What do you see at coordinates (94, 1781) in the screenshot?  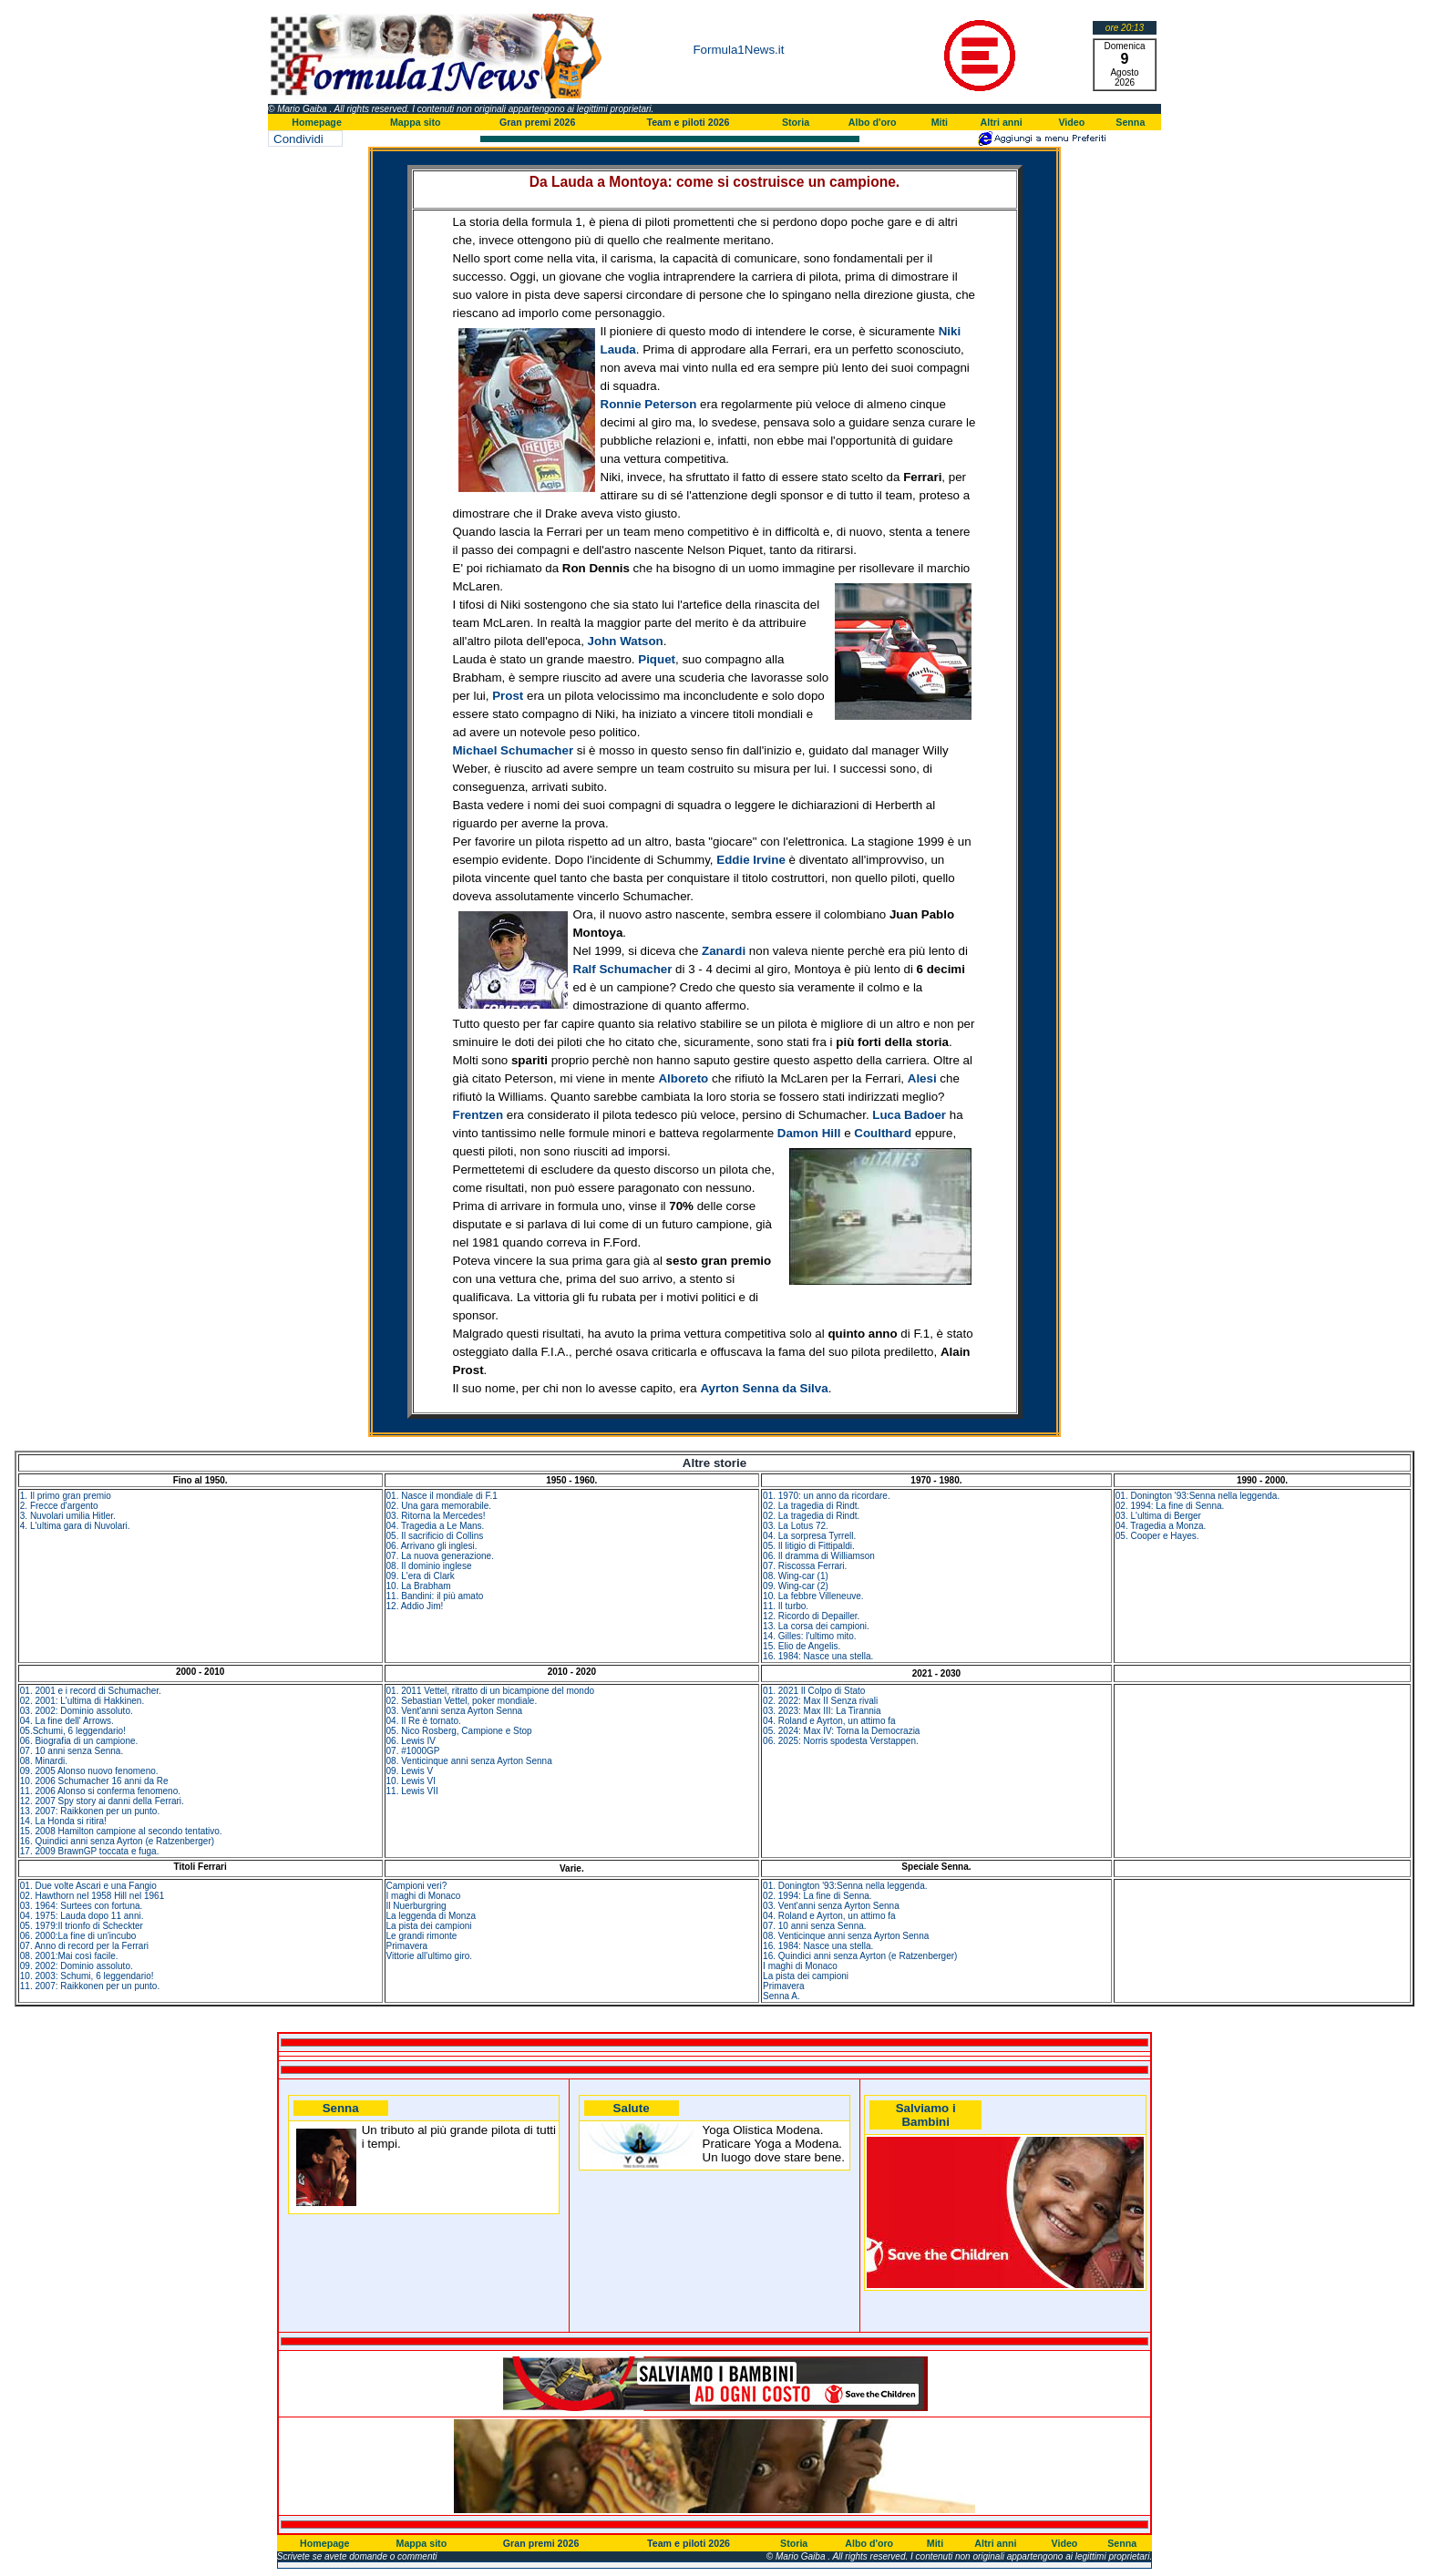 I see `10. 2006 Schumacher 16 anni da Re` at bounding box center [94, 1781].